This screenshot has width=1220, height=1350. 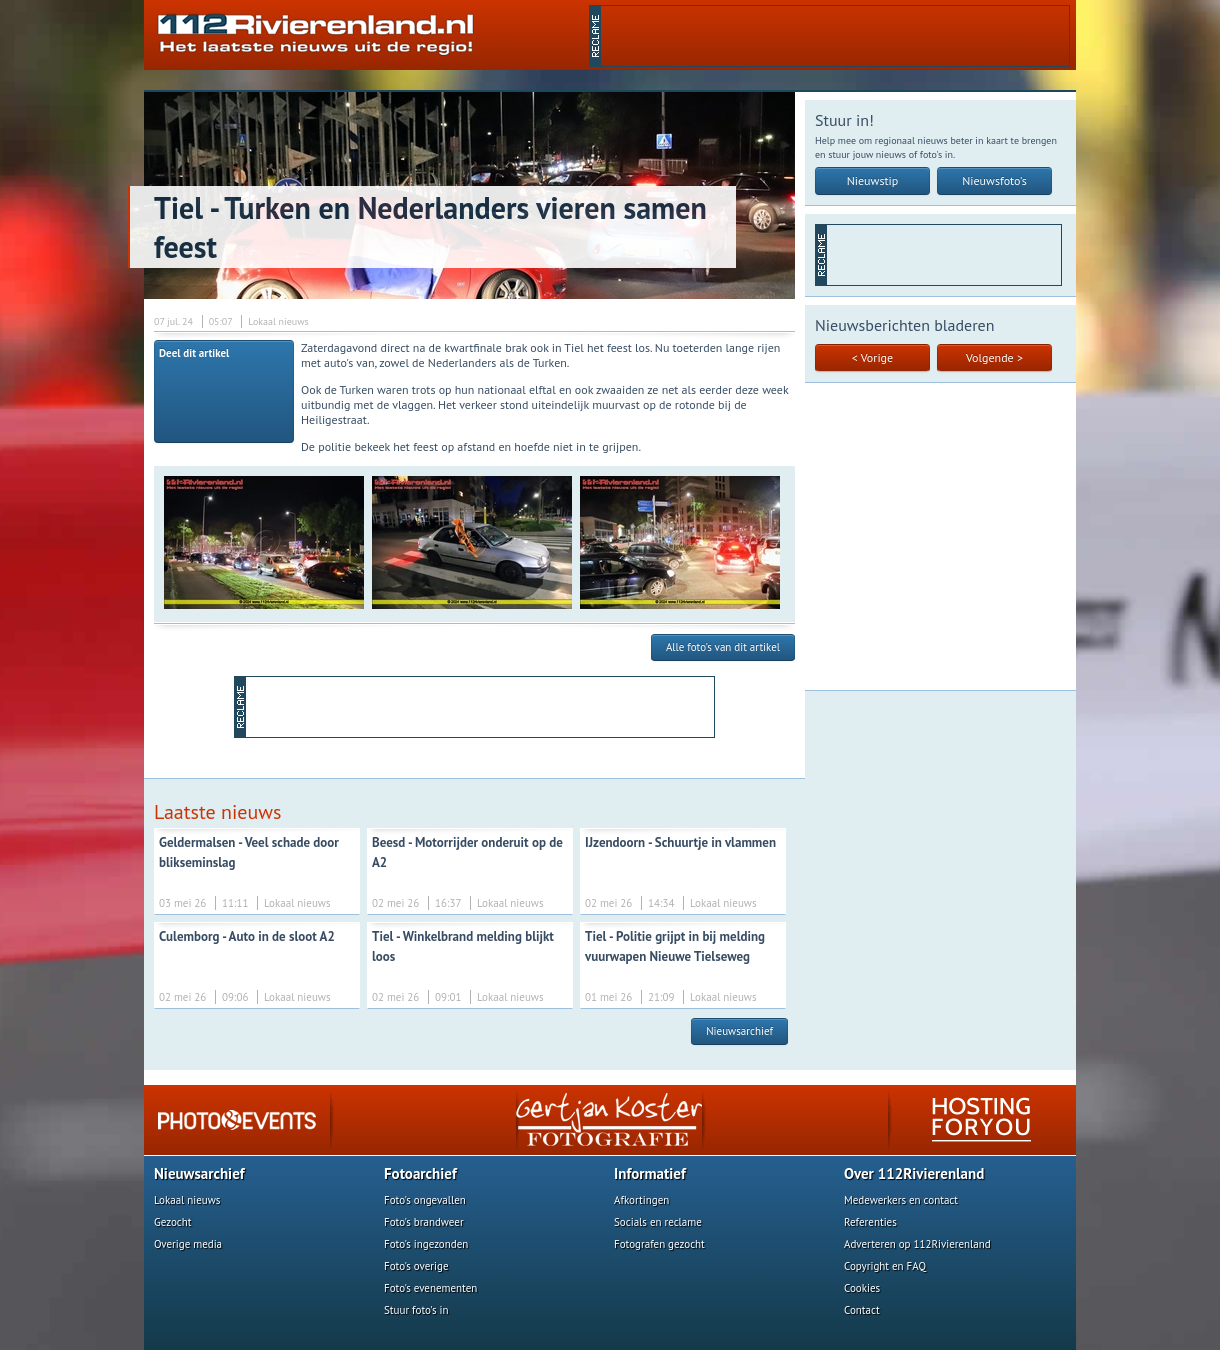 What do you see at coordinates (885, 1266) in the screenshot?
I see `Copyright en FAQ` at bounding box center [885, 1266].